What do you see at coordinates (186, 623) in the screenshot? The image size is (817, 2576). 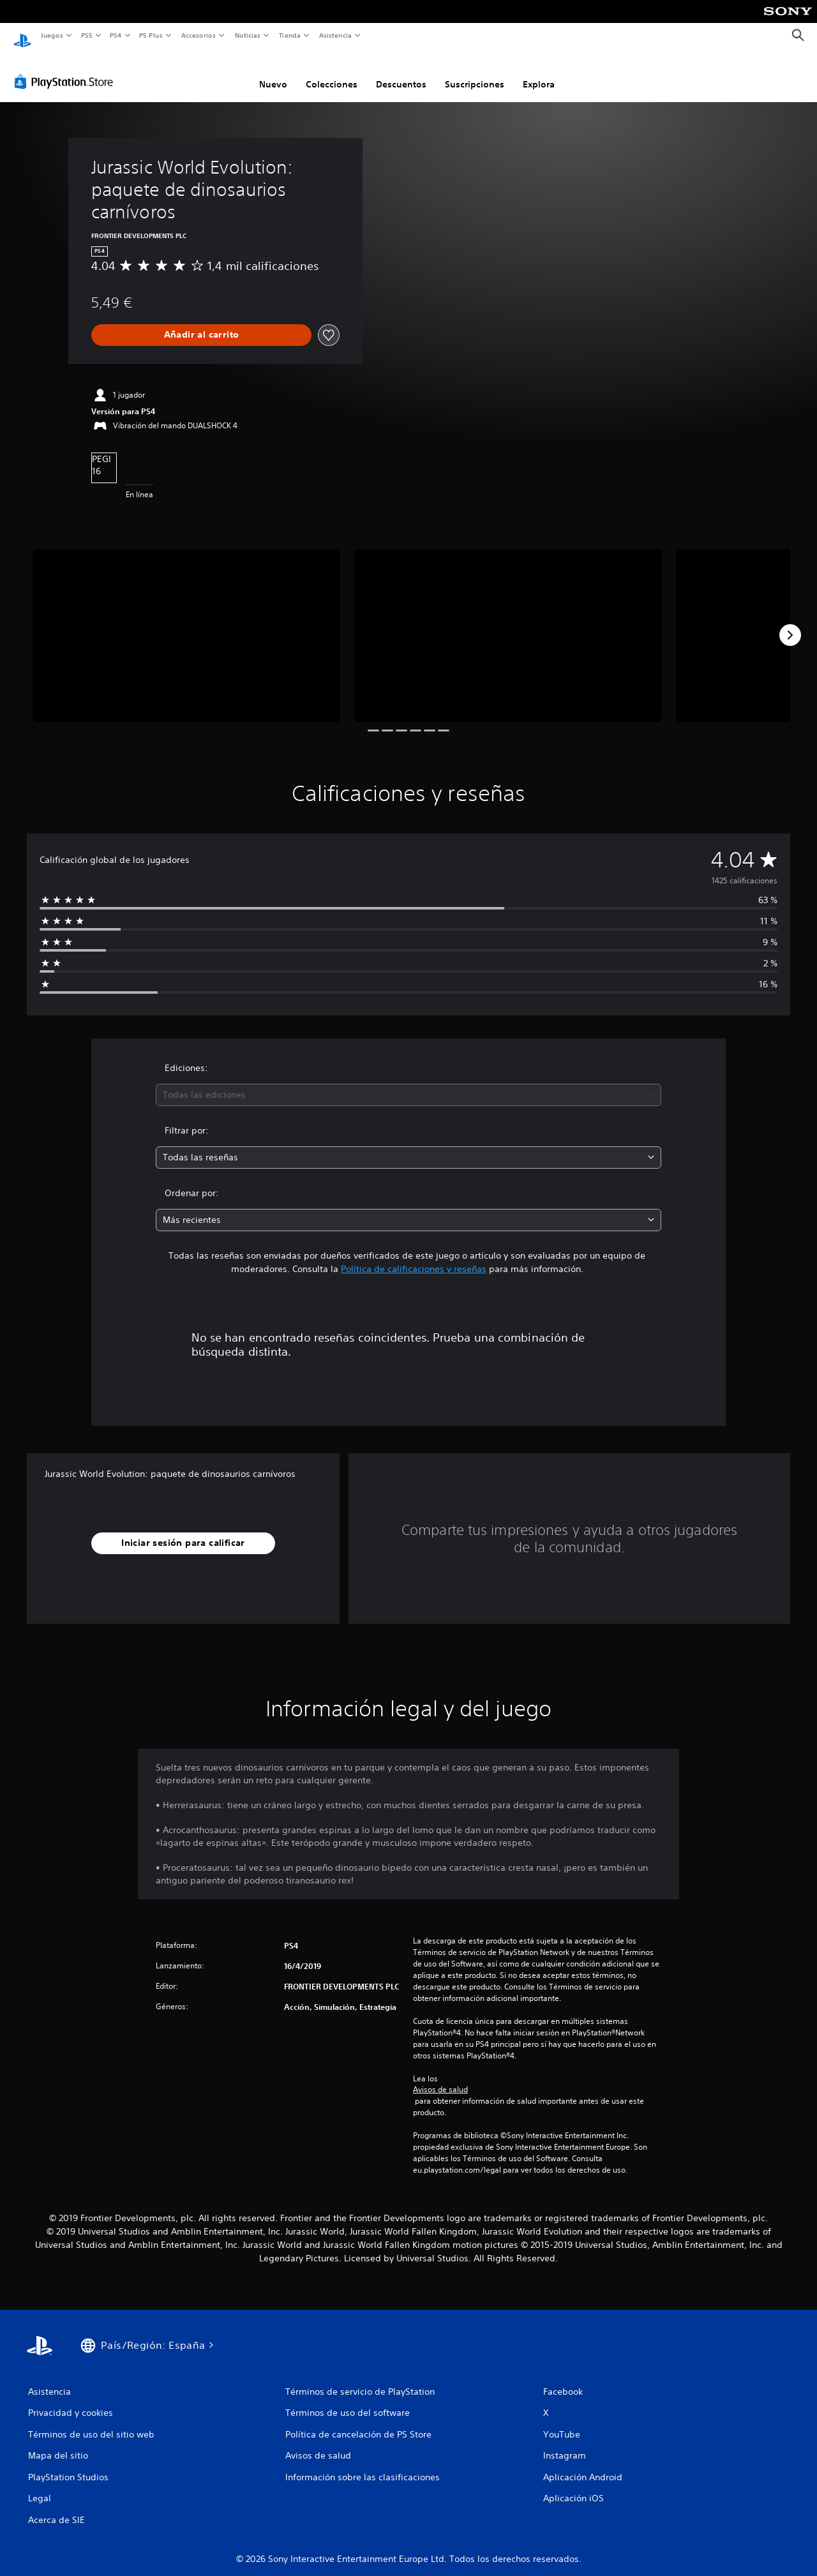 I see `[Media Carousel Card]` at bounding box center [186, 623].